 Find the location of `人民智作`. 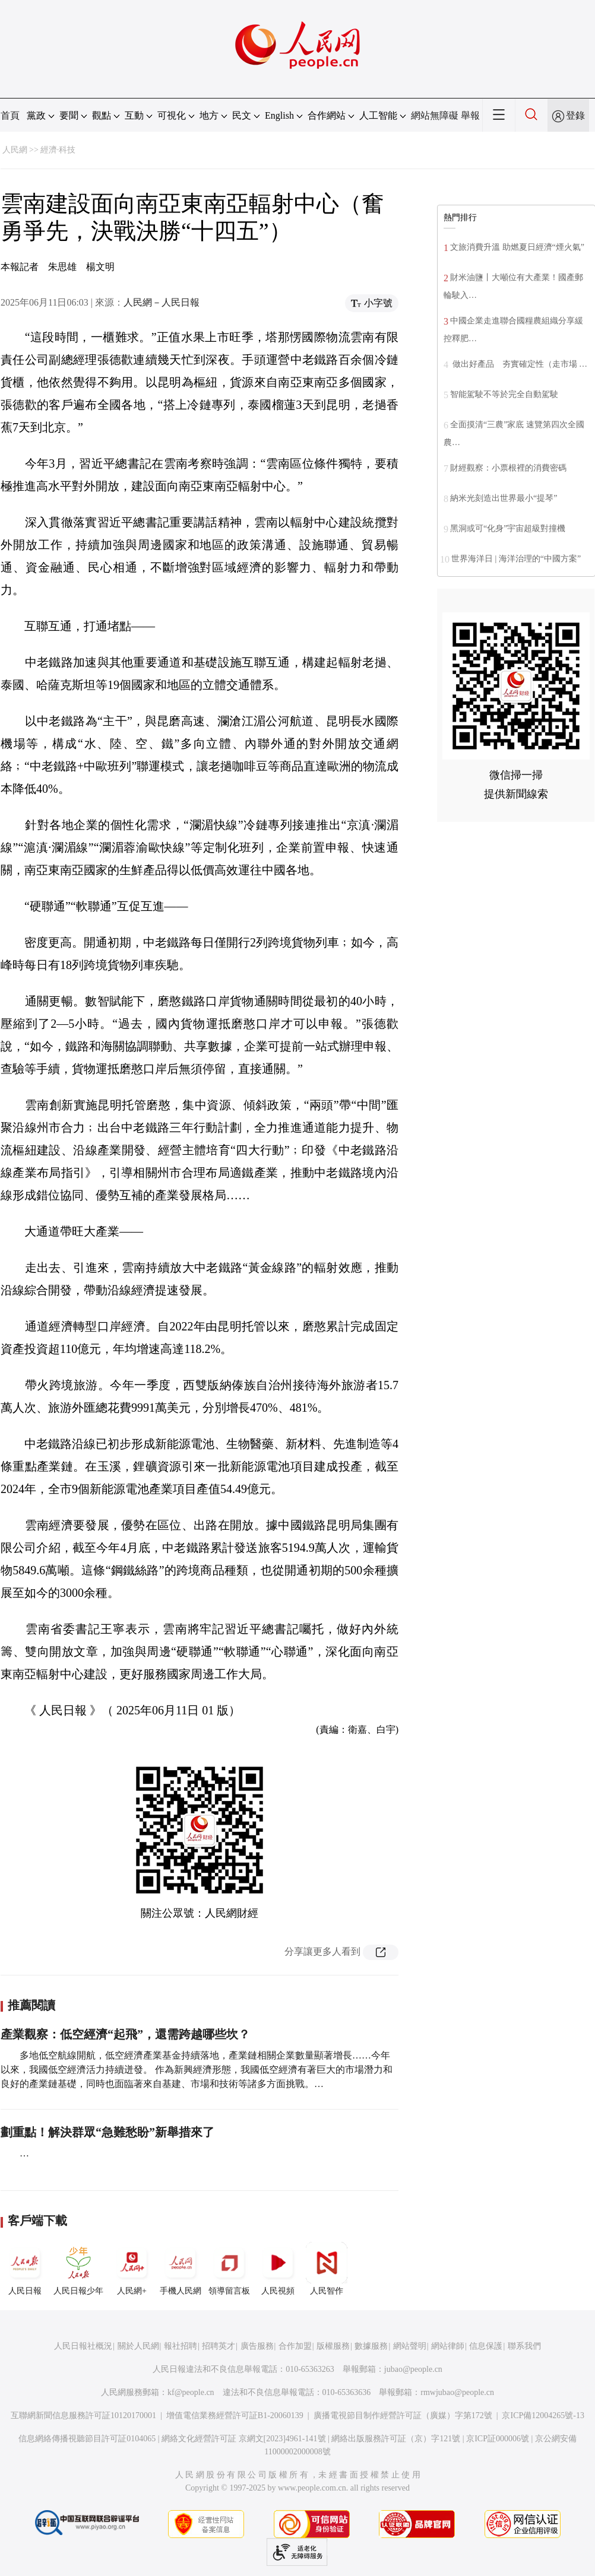

人民智作 is located at coordinates (326, 2268).